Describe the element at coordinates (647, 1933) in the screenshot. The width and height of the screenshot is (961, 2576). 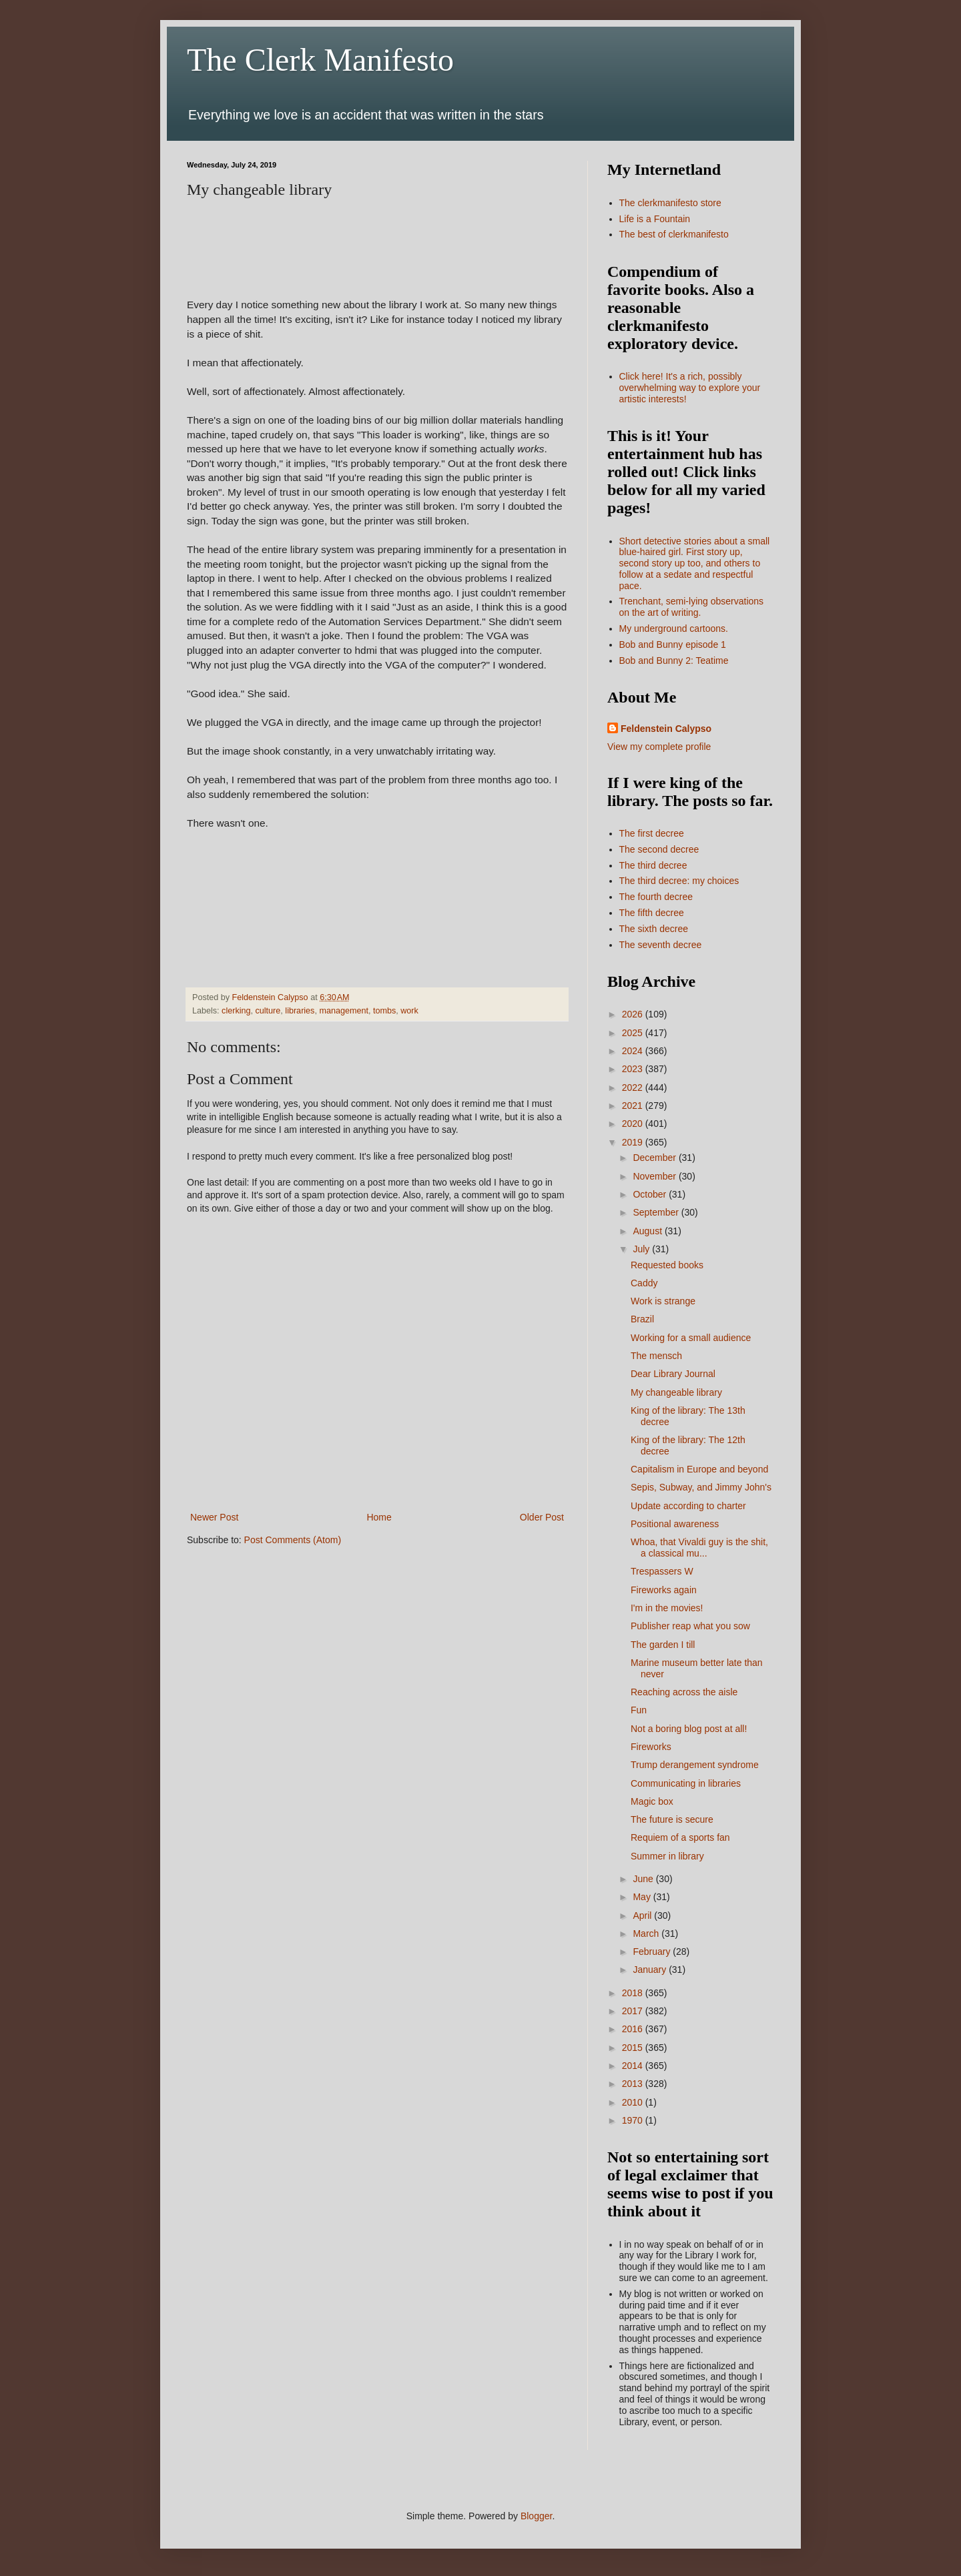
I see `March` at that location.